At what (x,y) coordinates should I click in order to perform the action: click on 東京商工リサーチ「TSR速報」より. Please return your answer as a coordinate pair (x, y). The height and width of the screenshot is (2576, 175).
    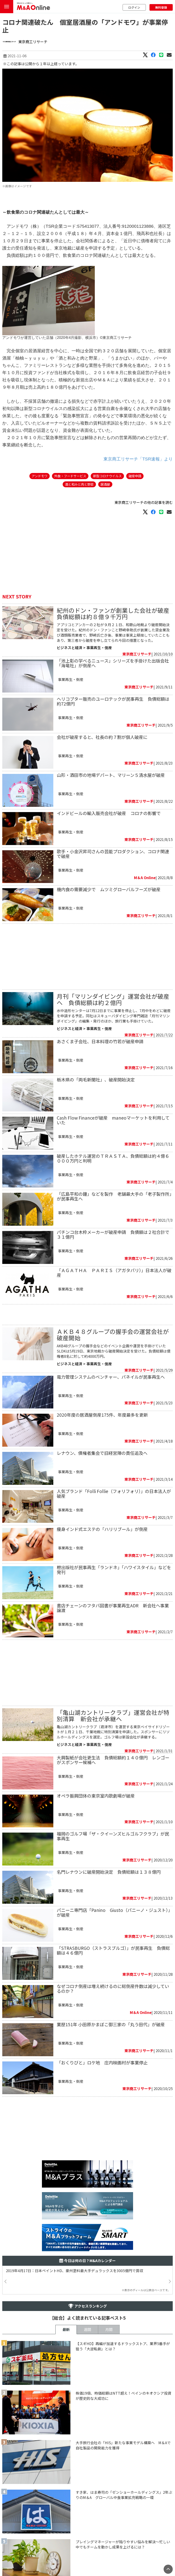
    Looking at the image, I should click on (138, 459).